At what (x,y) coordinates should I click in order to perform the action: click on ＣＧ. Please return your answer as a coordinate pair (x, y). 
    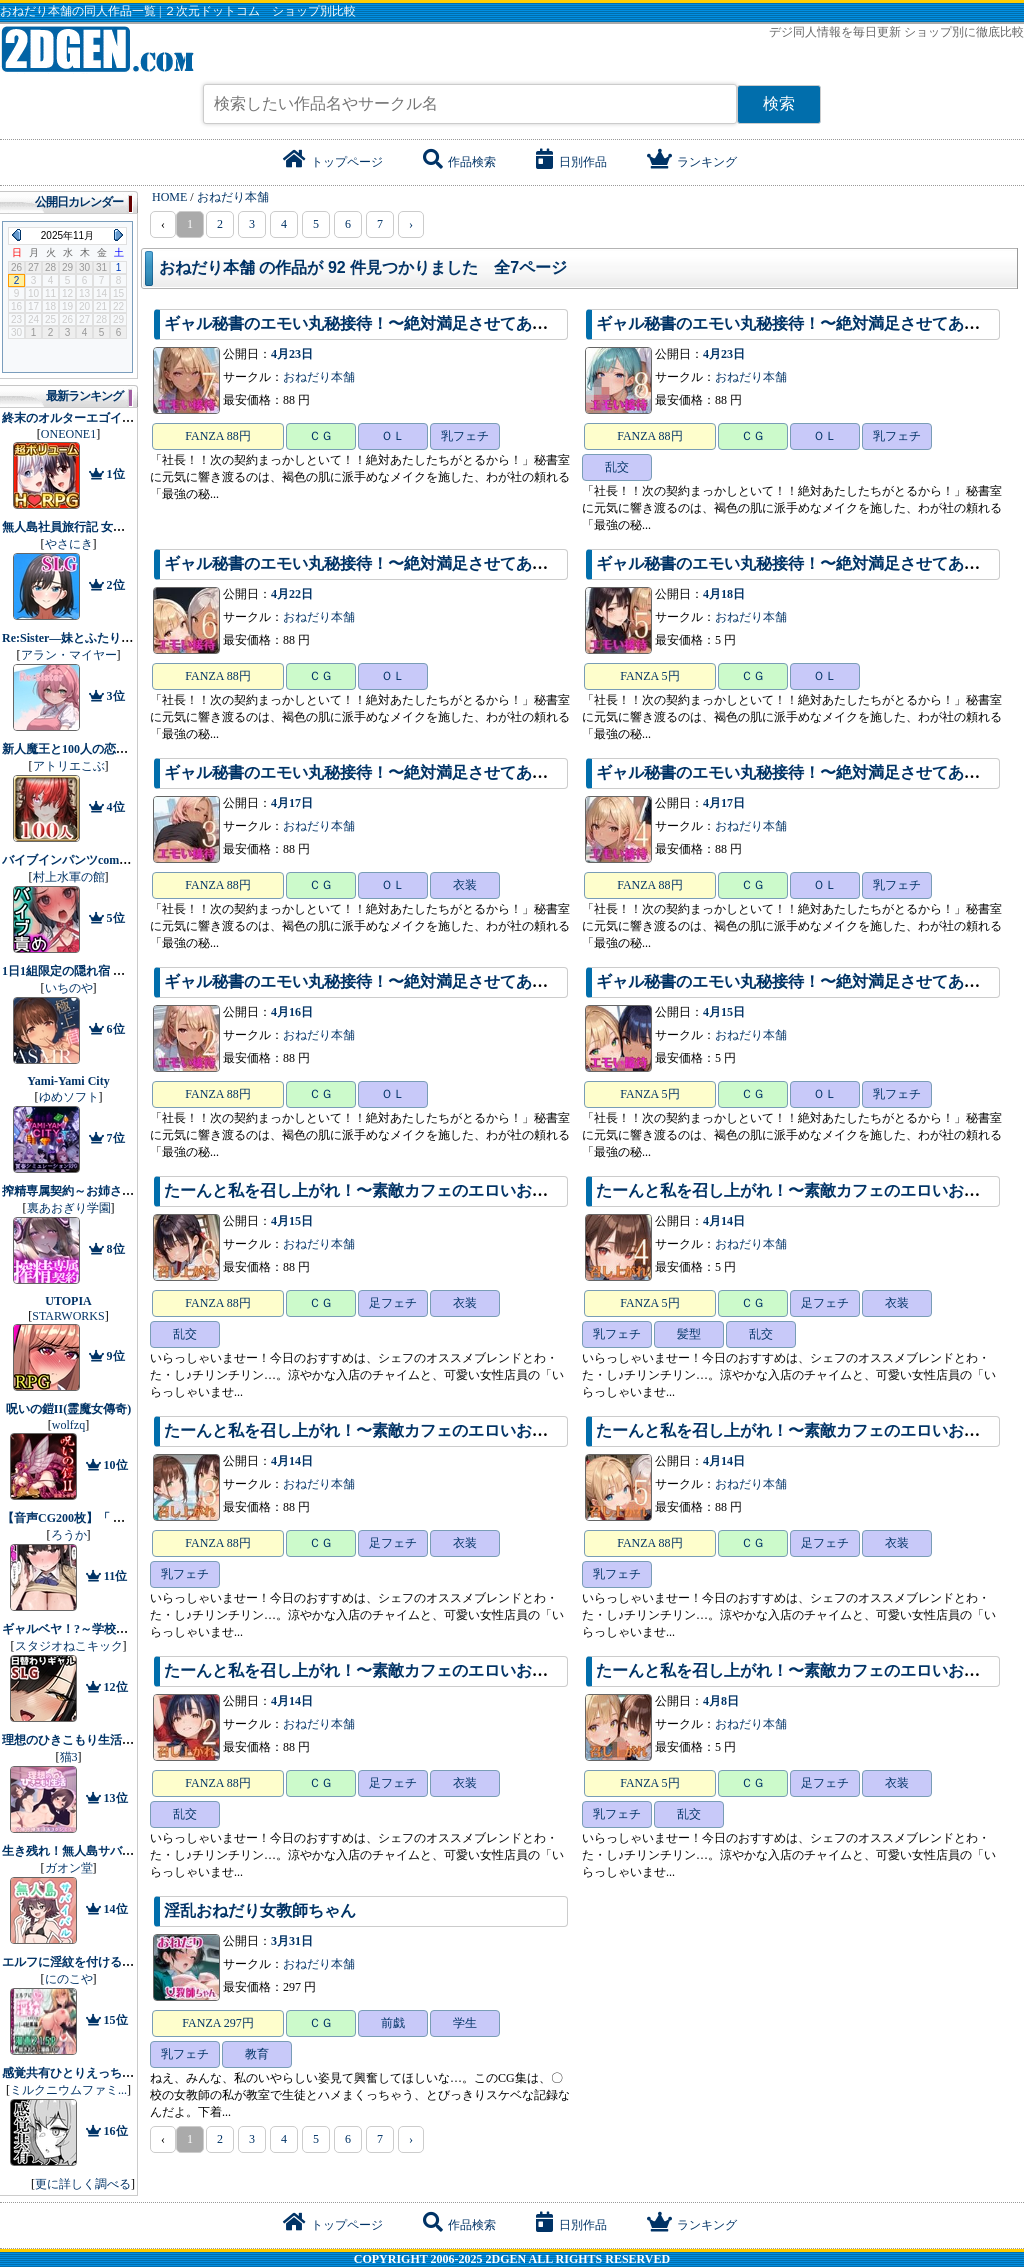
    Looking at the image, I should click on (321, 436).